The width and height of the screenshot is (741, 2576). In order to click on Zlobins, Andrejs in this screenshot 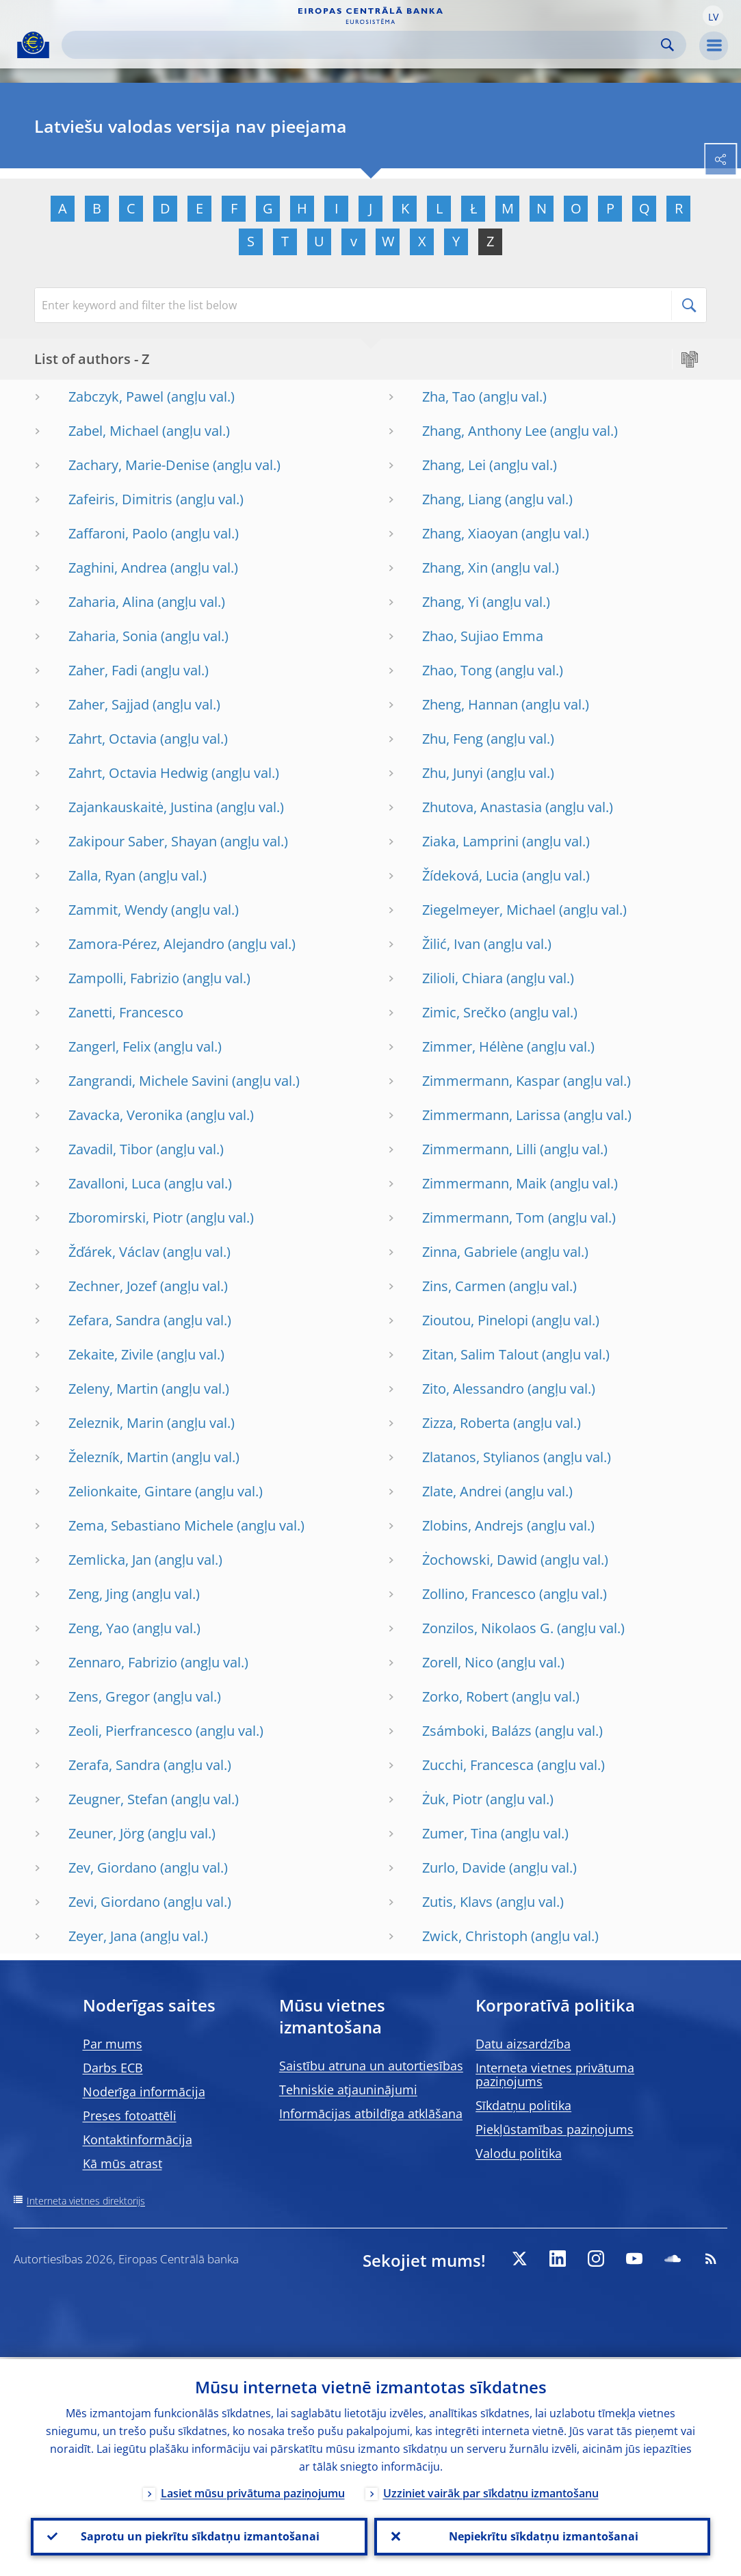, I will do `click(472, 1525)`.